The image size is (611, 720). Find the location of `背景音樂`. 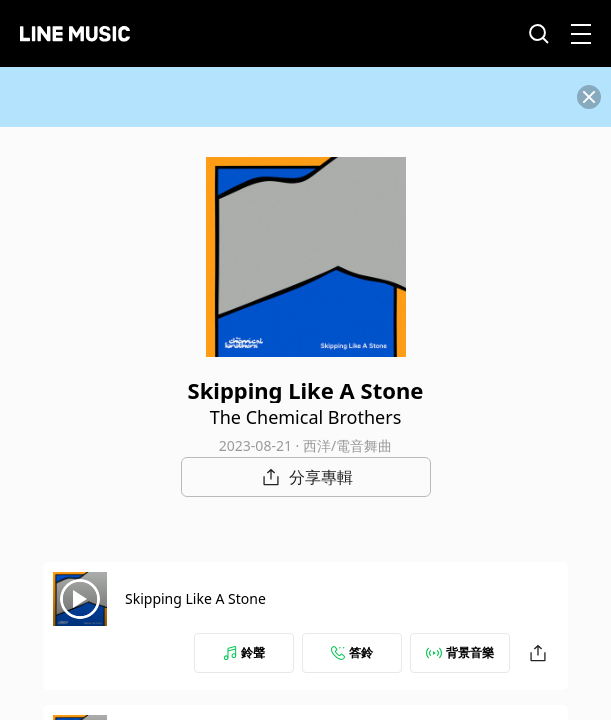

背景音樂 is located at coordinates (460, 652).